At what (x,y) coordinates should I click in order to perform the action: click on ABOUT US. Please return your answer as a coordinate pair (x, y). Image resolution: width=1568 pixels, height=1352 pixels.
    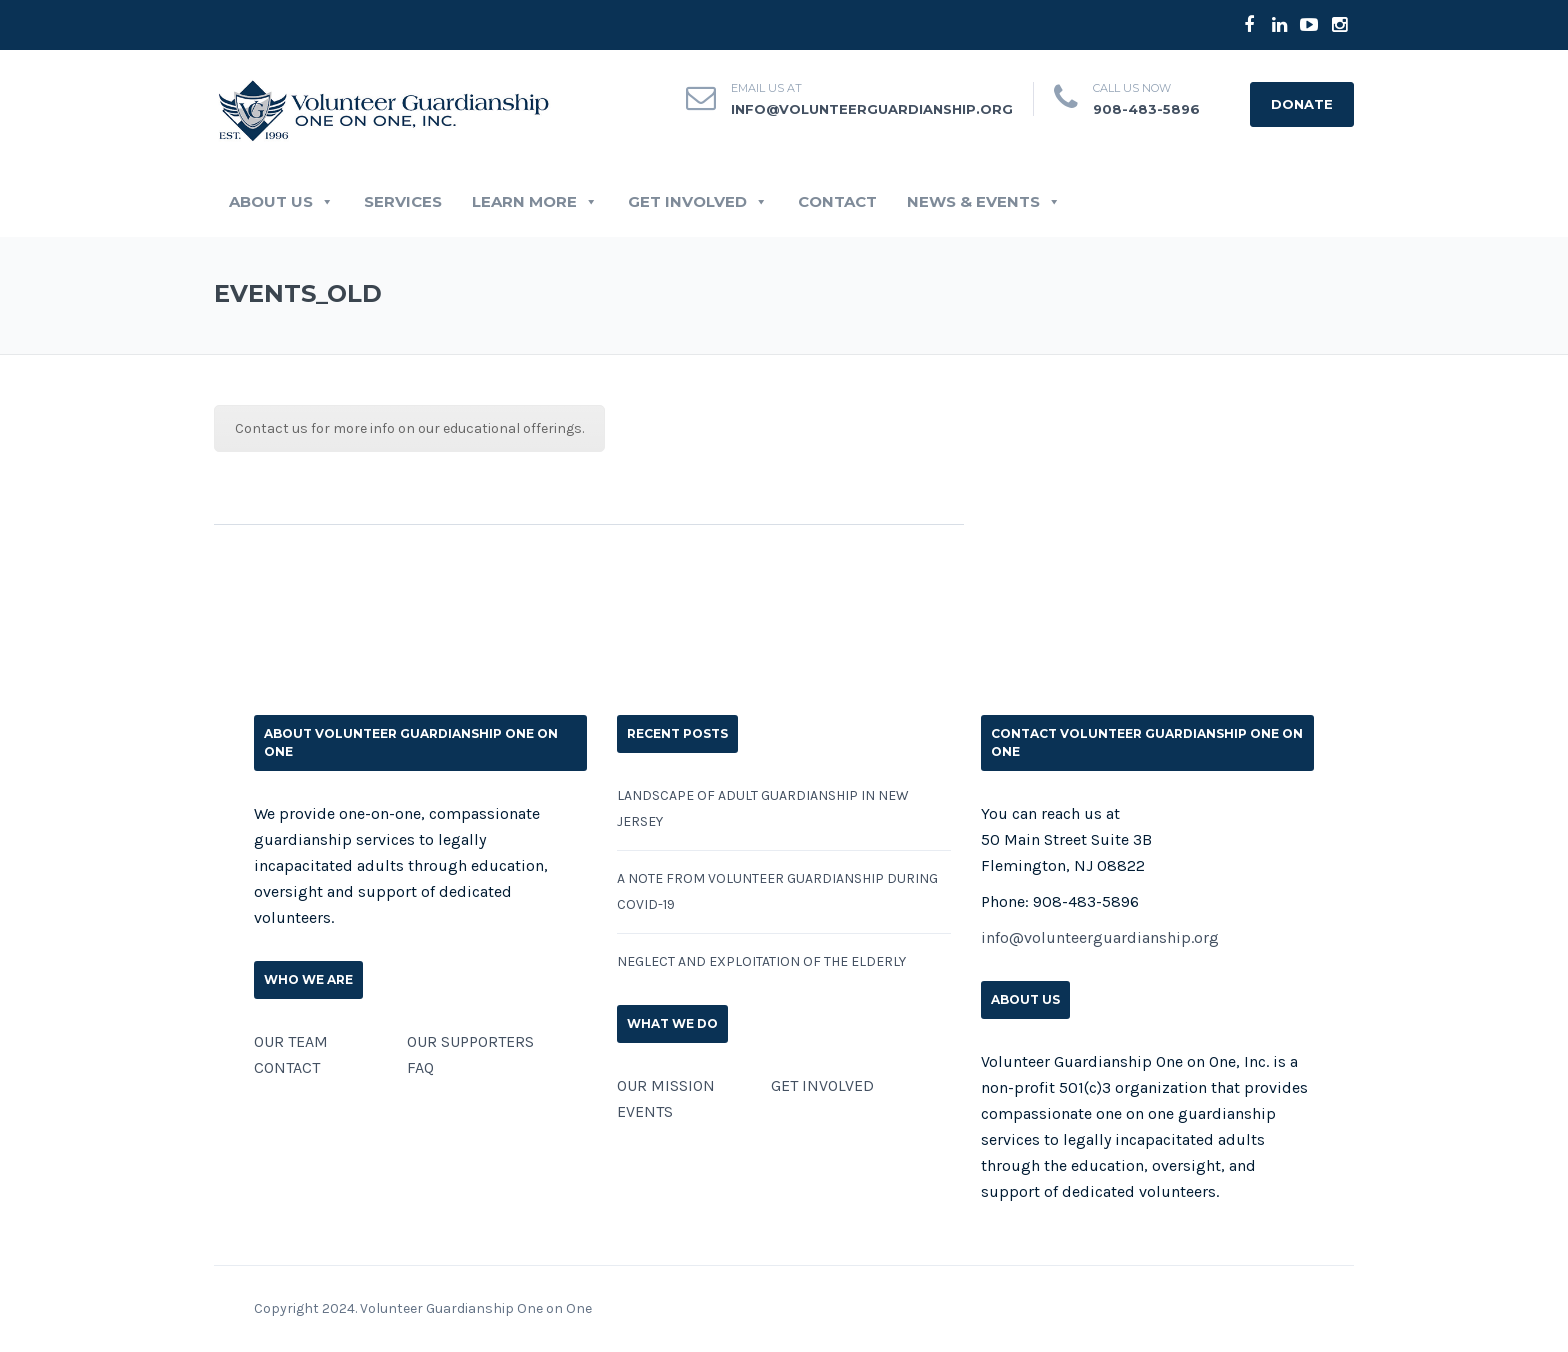
    Looking at the image, I should click on (281, 202).